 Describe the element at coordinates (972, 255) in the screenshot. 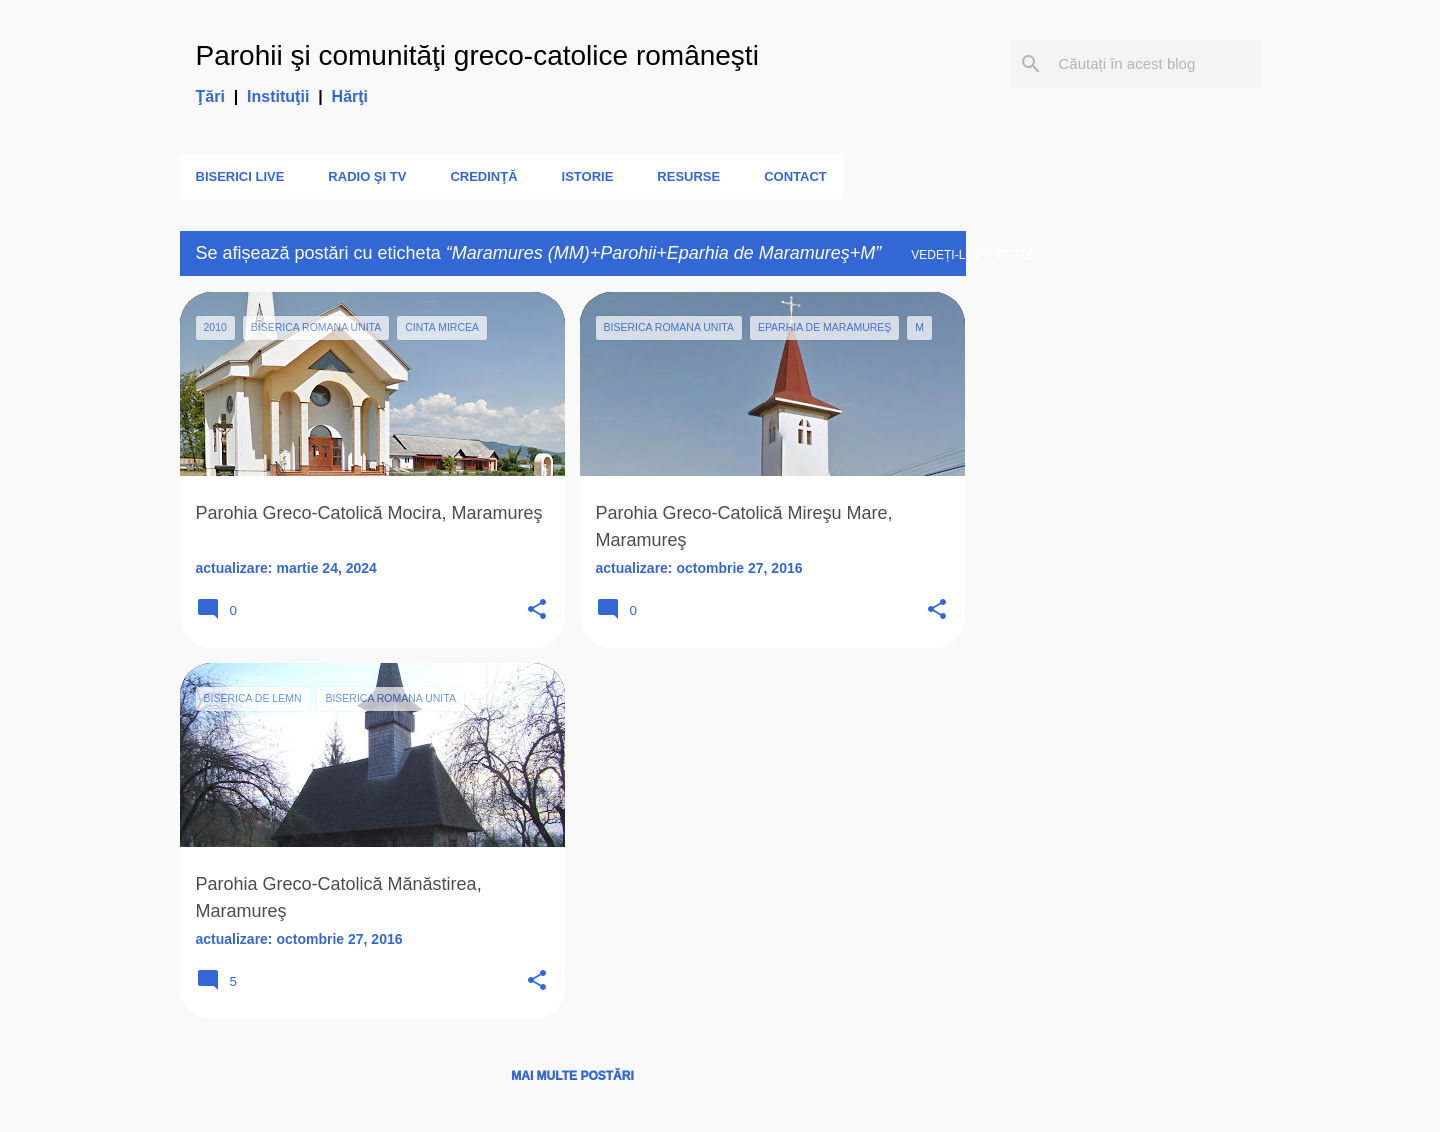

I see `Vedeți-le pe toate` at that location.